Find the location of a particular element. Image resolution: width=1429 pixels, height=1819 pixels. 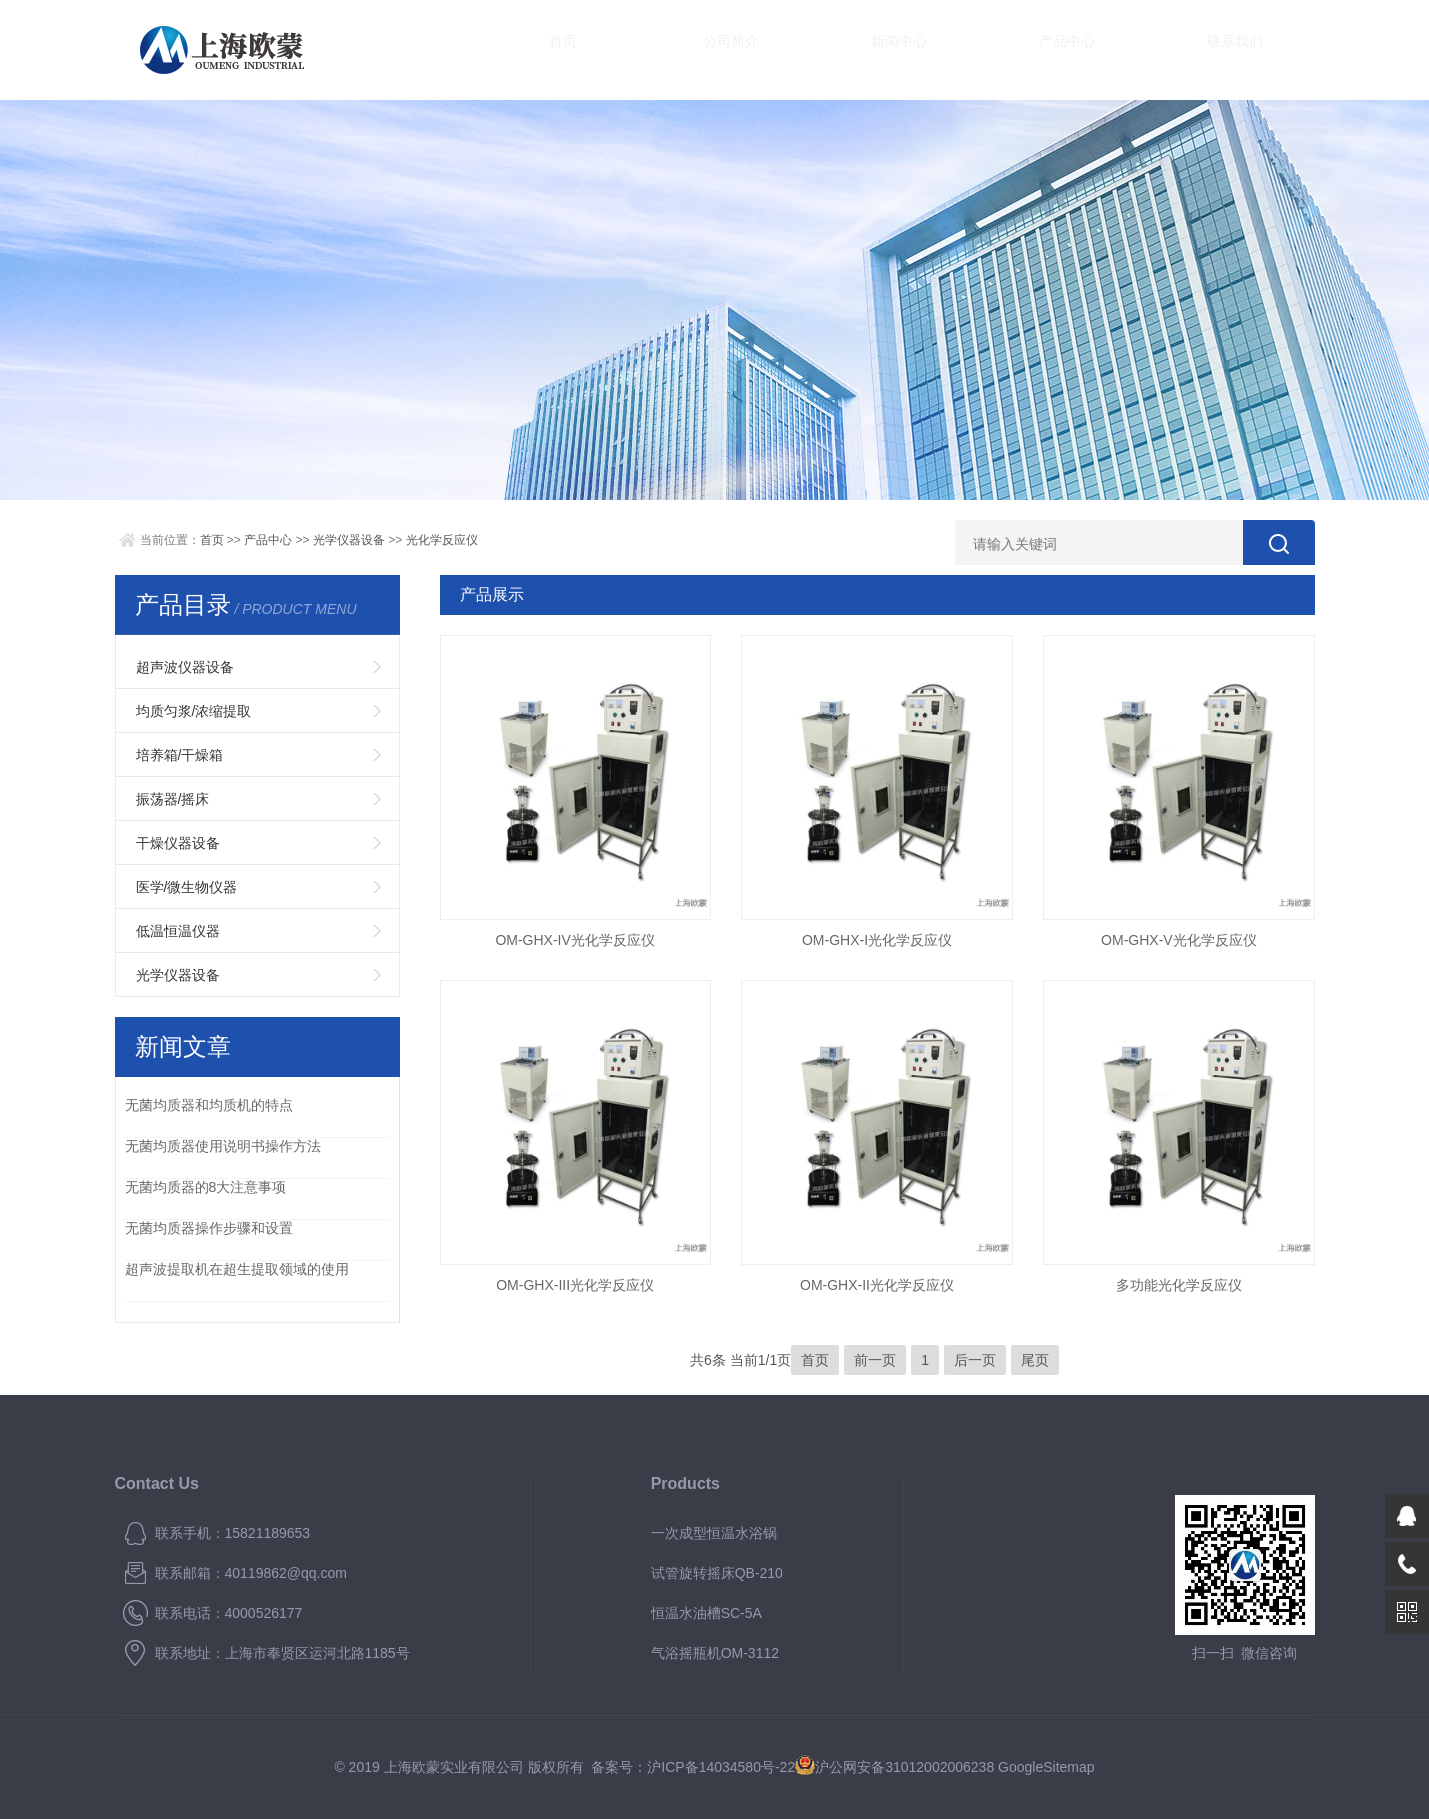

超声波仪器设备 is located at coordinates (185, 667).